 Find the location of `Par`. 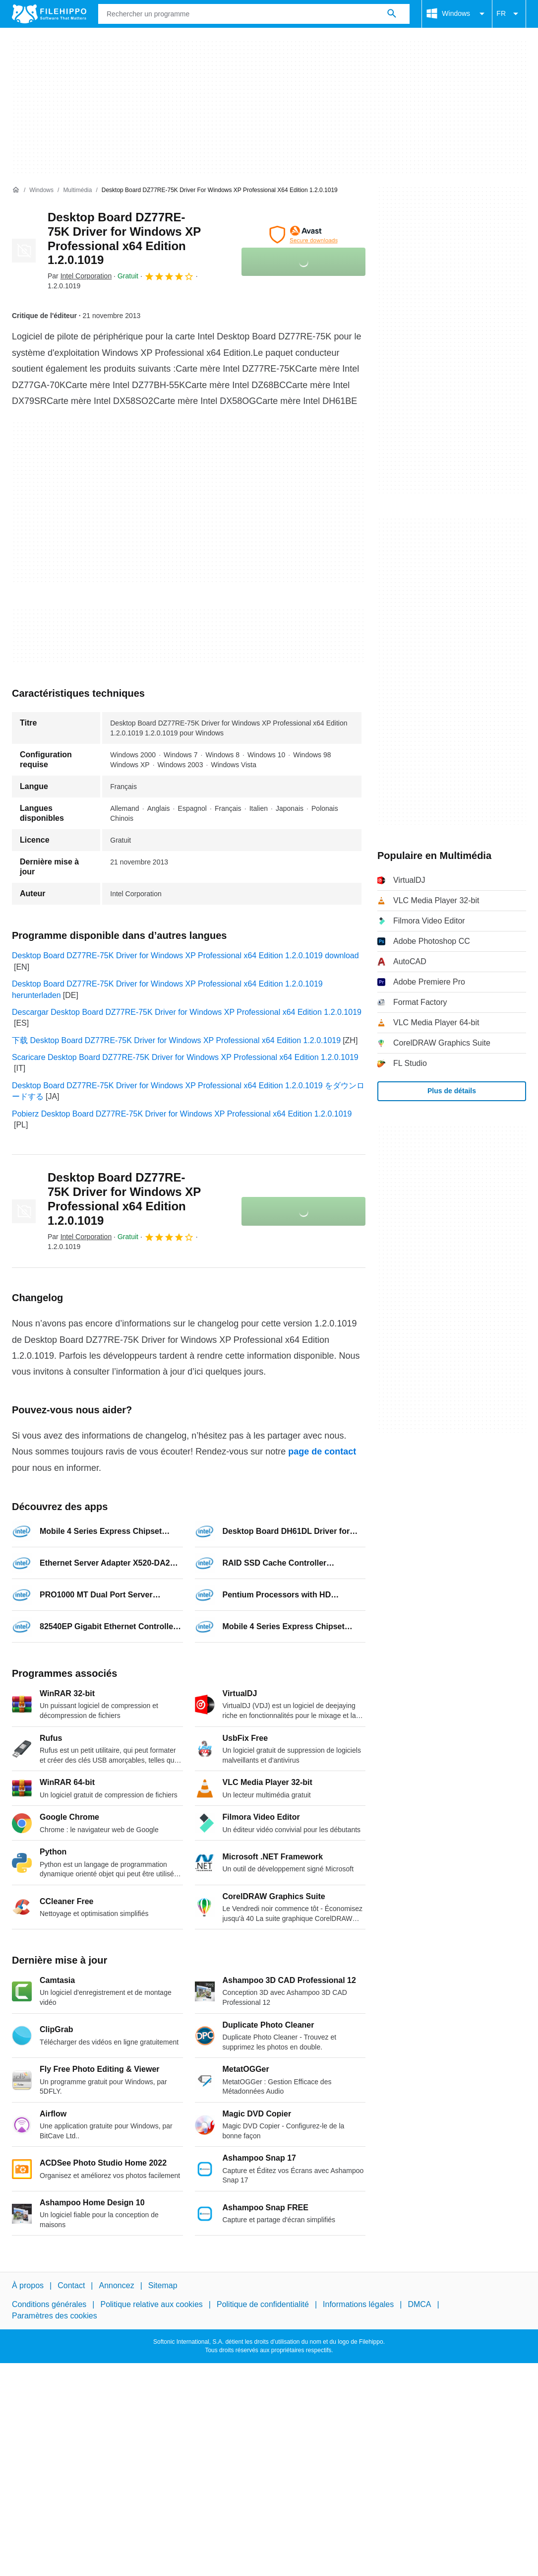

Par is located at coordinates (80, 276).